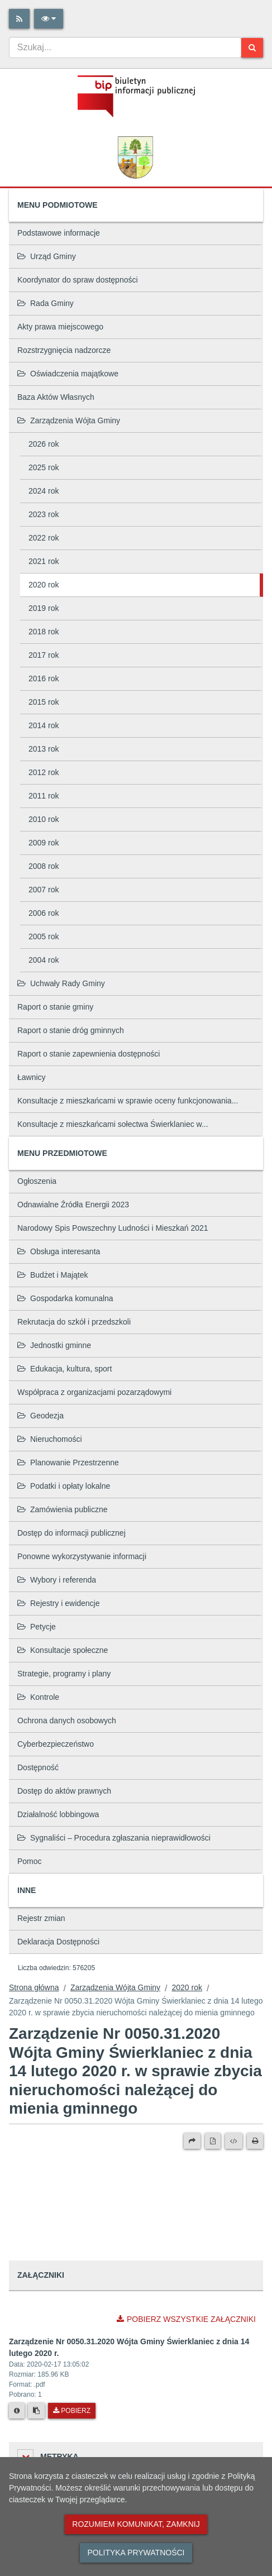 The image size is (272, 2576). Describe the element at coordinates (77, 279) in the screenshot. I see `Koordynator do spraw dostępności` at that location.